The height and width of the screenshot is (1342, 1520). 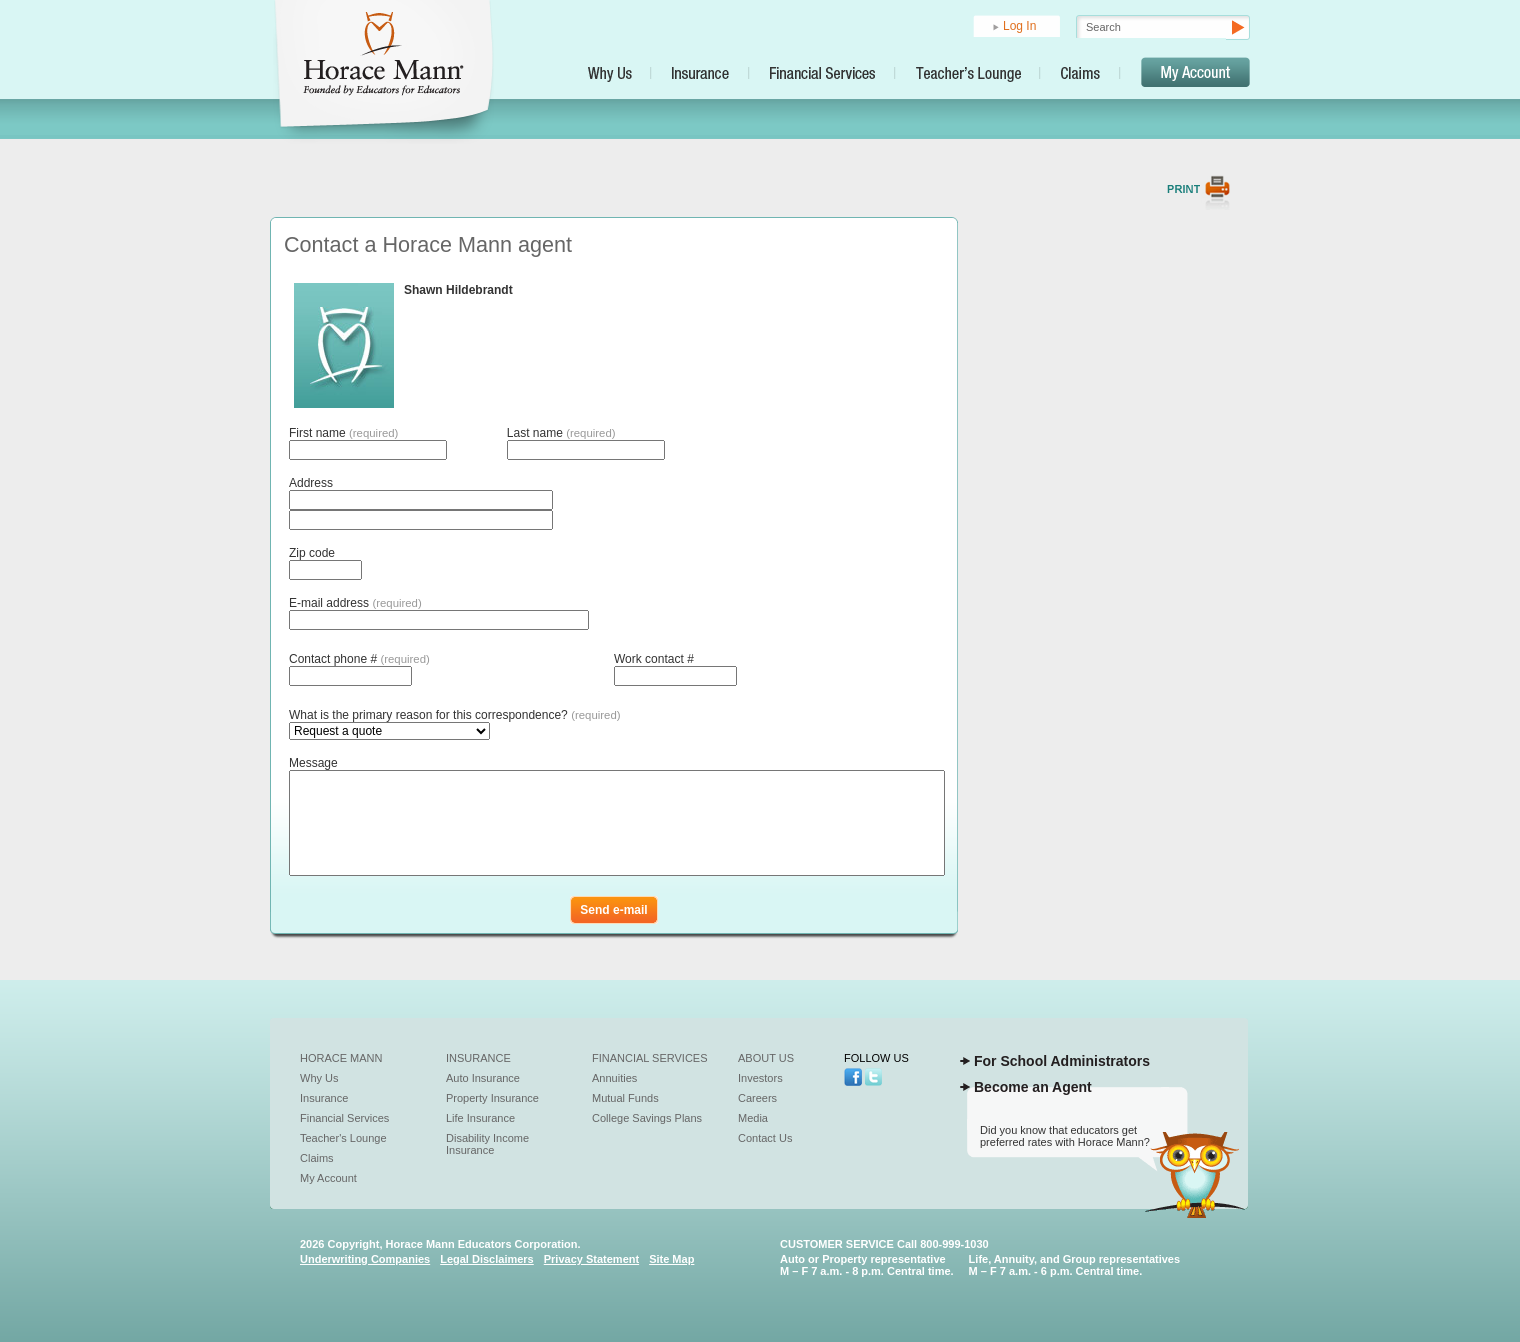 I want to click on Teacher's Lounge, so click(x=343, y=1138).